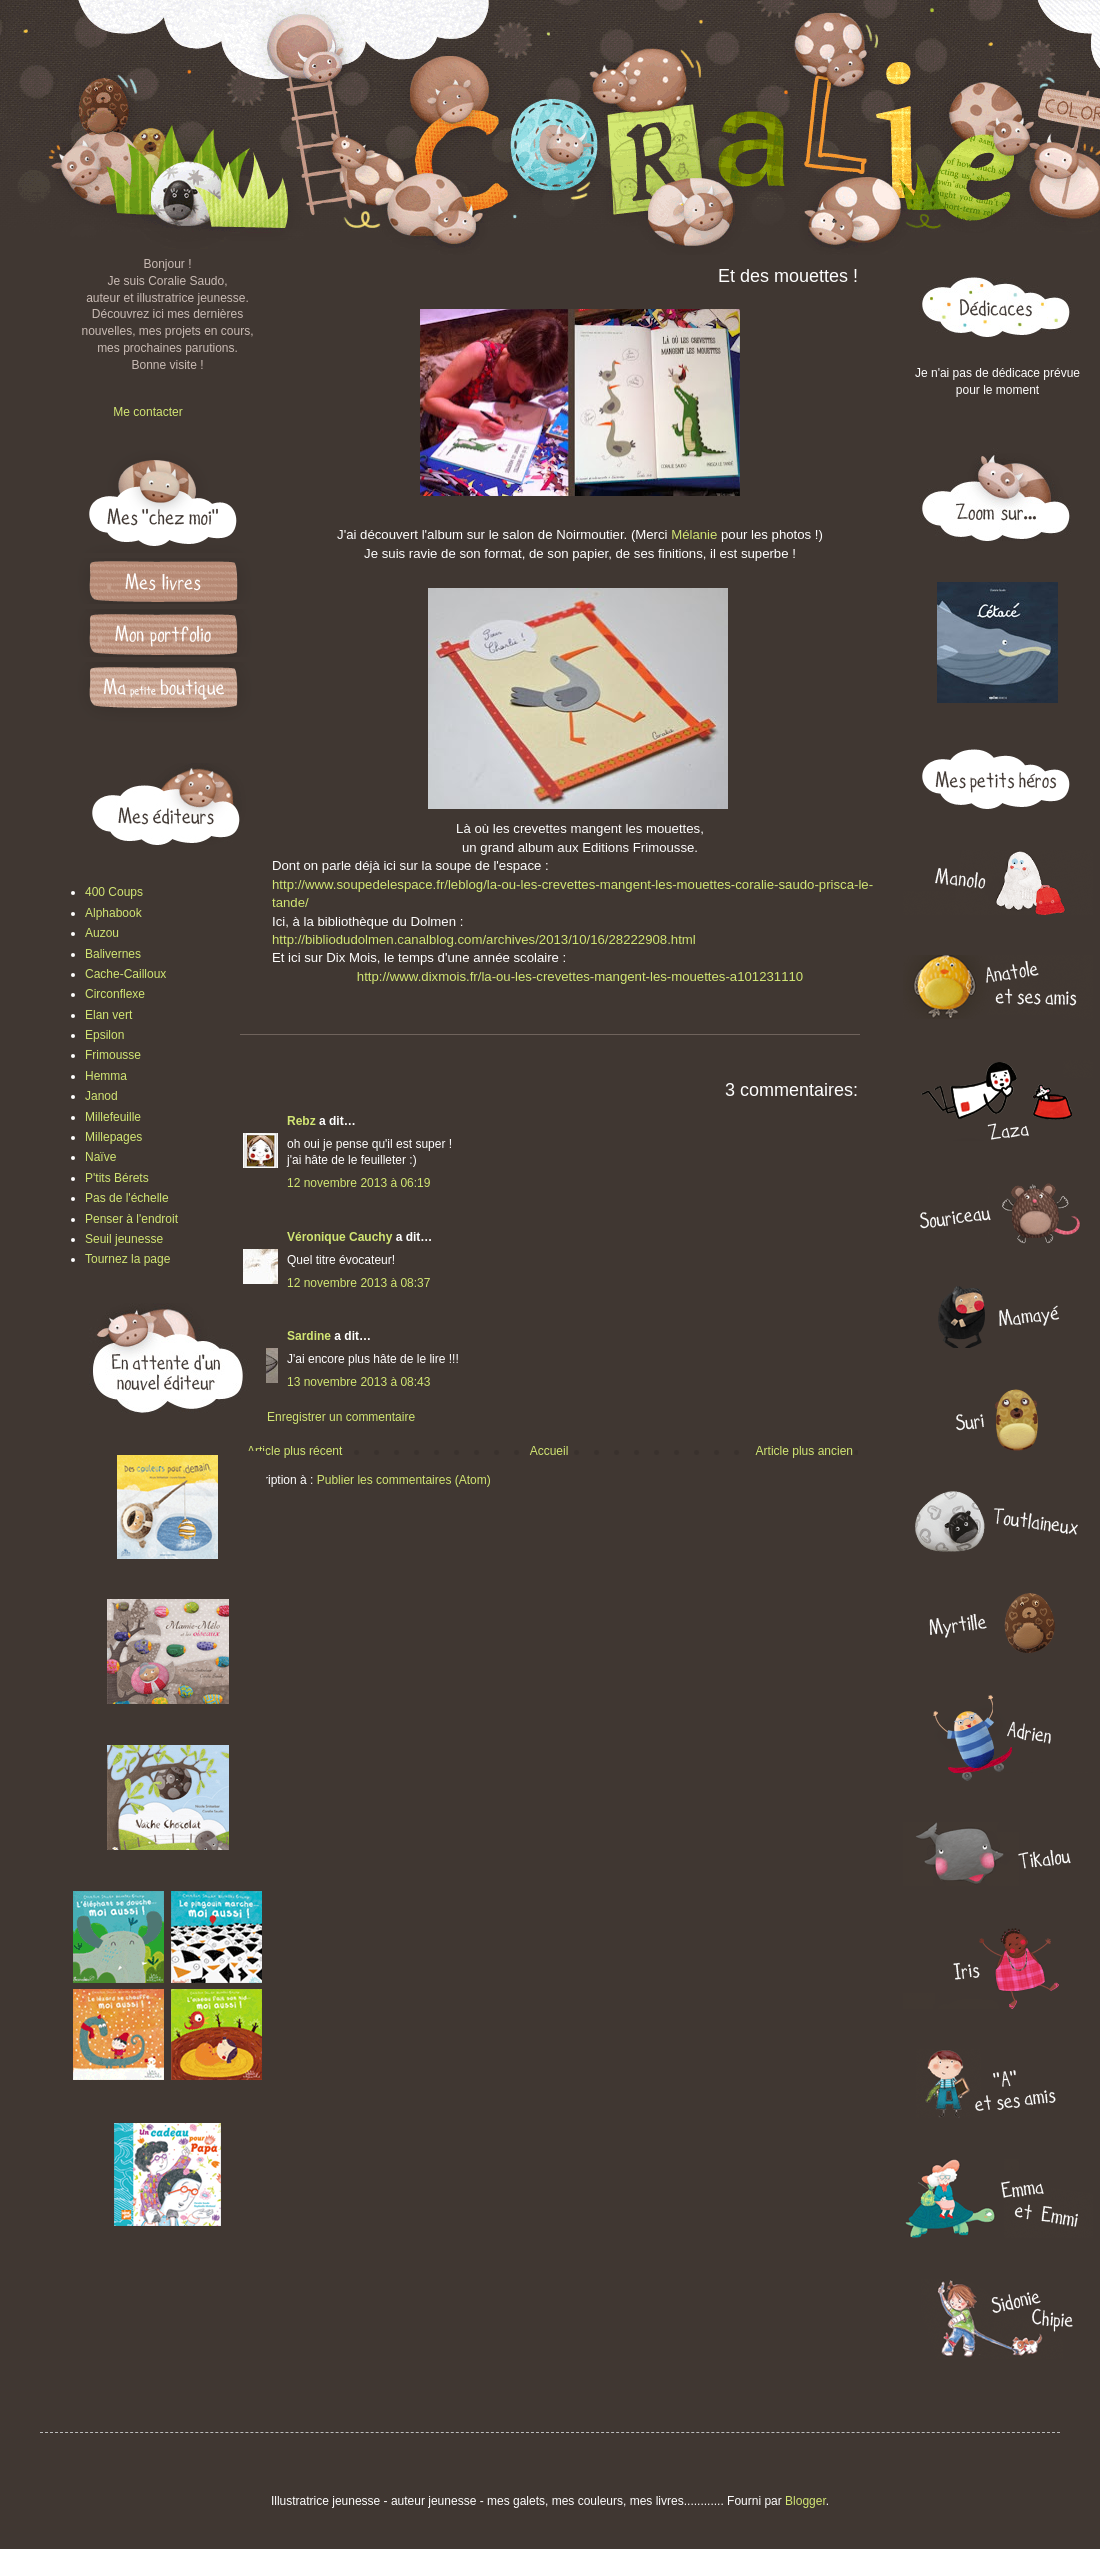 The width and height of the screenshot is (1100, 2549). I want to click on Véronique Cauchy, so click(339, 1237).